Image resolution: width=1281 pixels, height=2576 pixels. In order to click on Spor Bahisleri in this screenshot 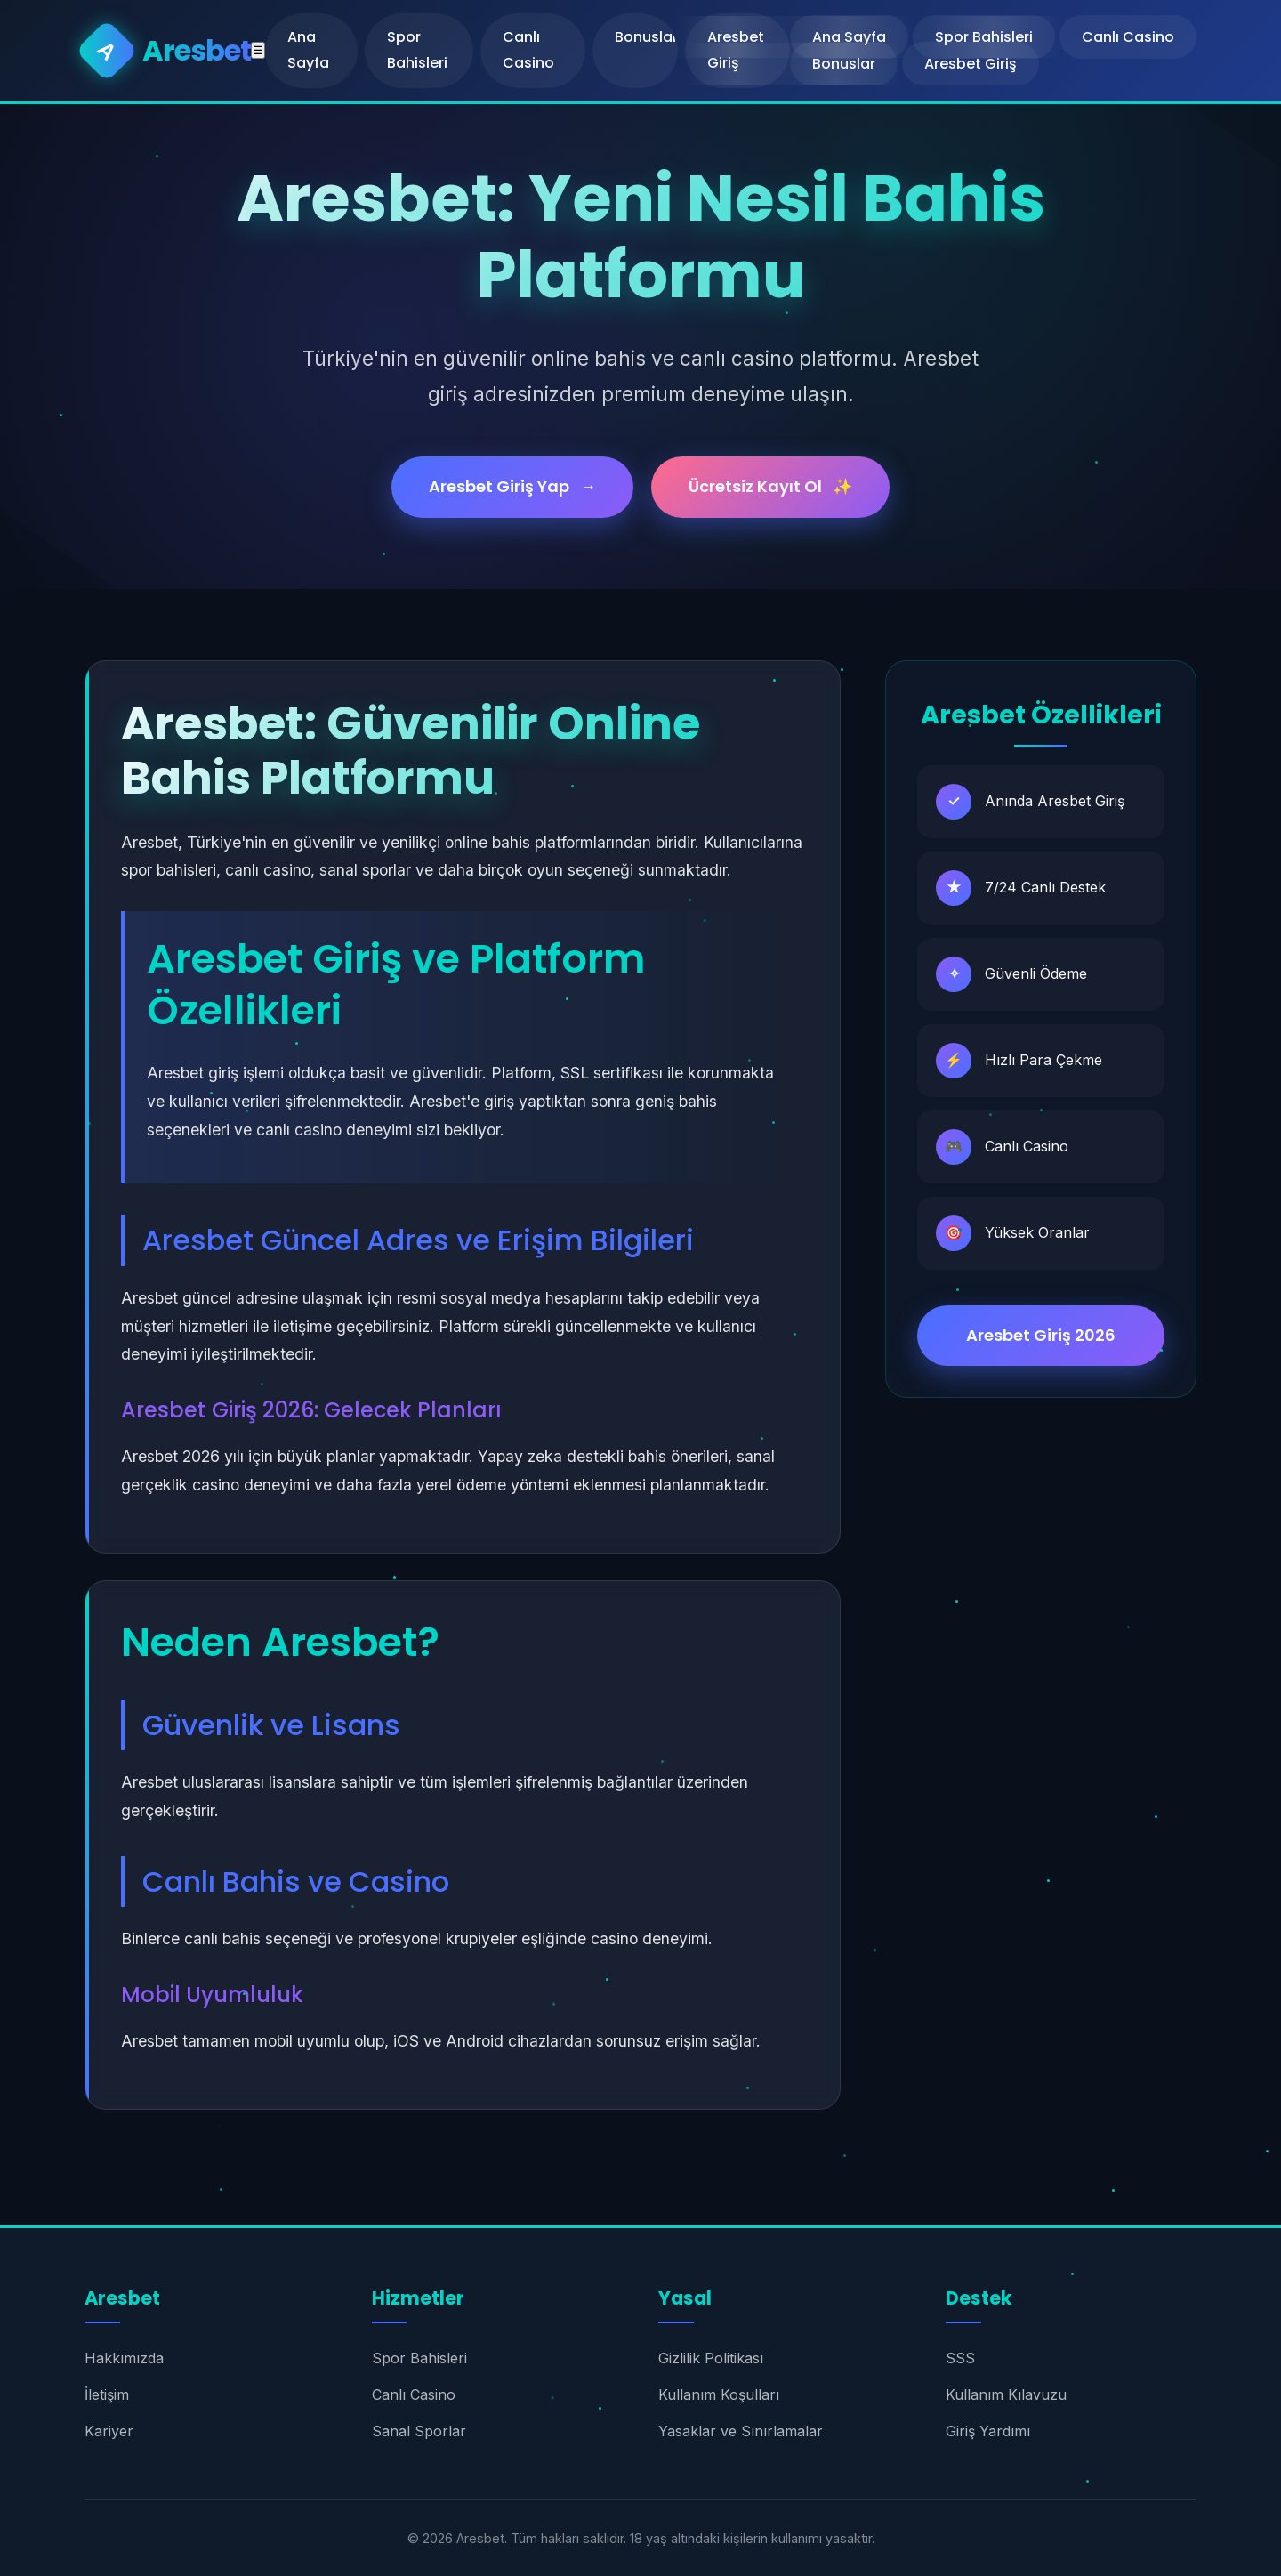, I will do `click(417, 50)`.